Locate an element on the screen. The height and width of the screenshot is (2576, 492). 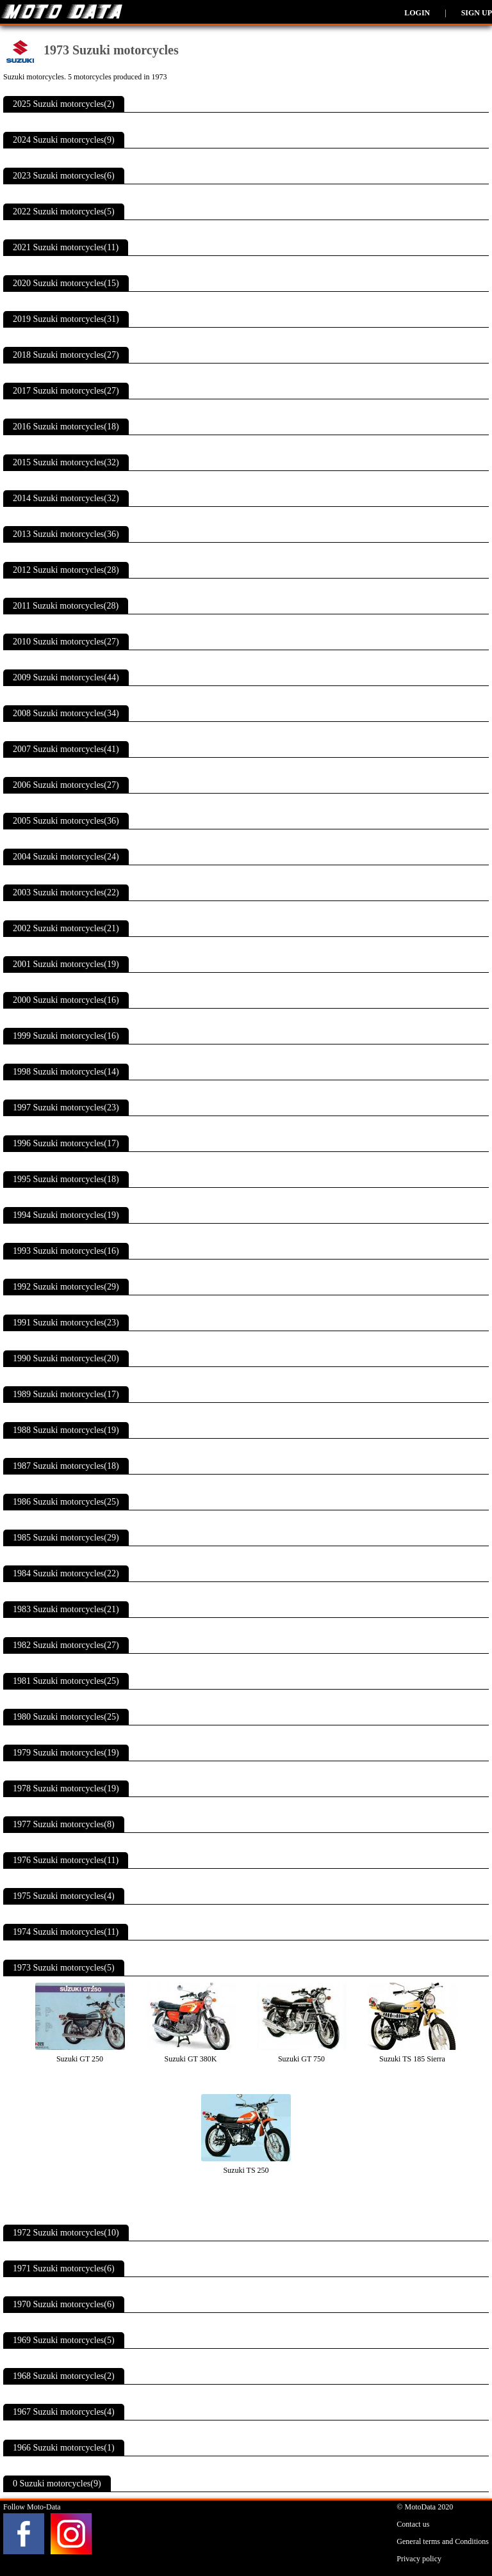
2010 Suzuki motorcycles(27) is located at coordinates (66, 641).